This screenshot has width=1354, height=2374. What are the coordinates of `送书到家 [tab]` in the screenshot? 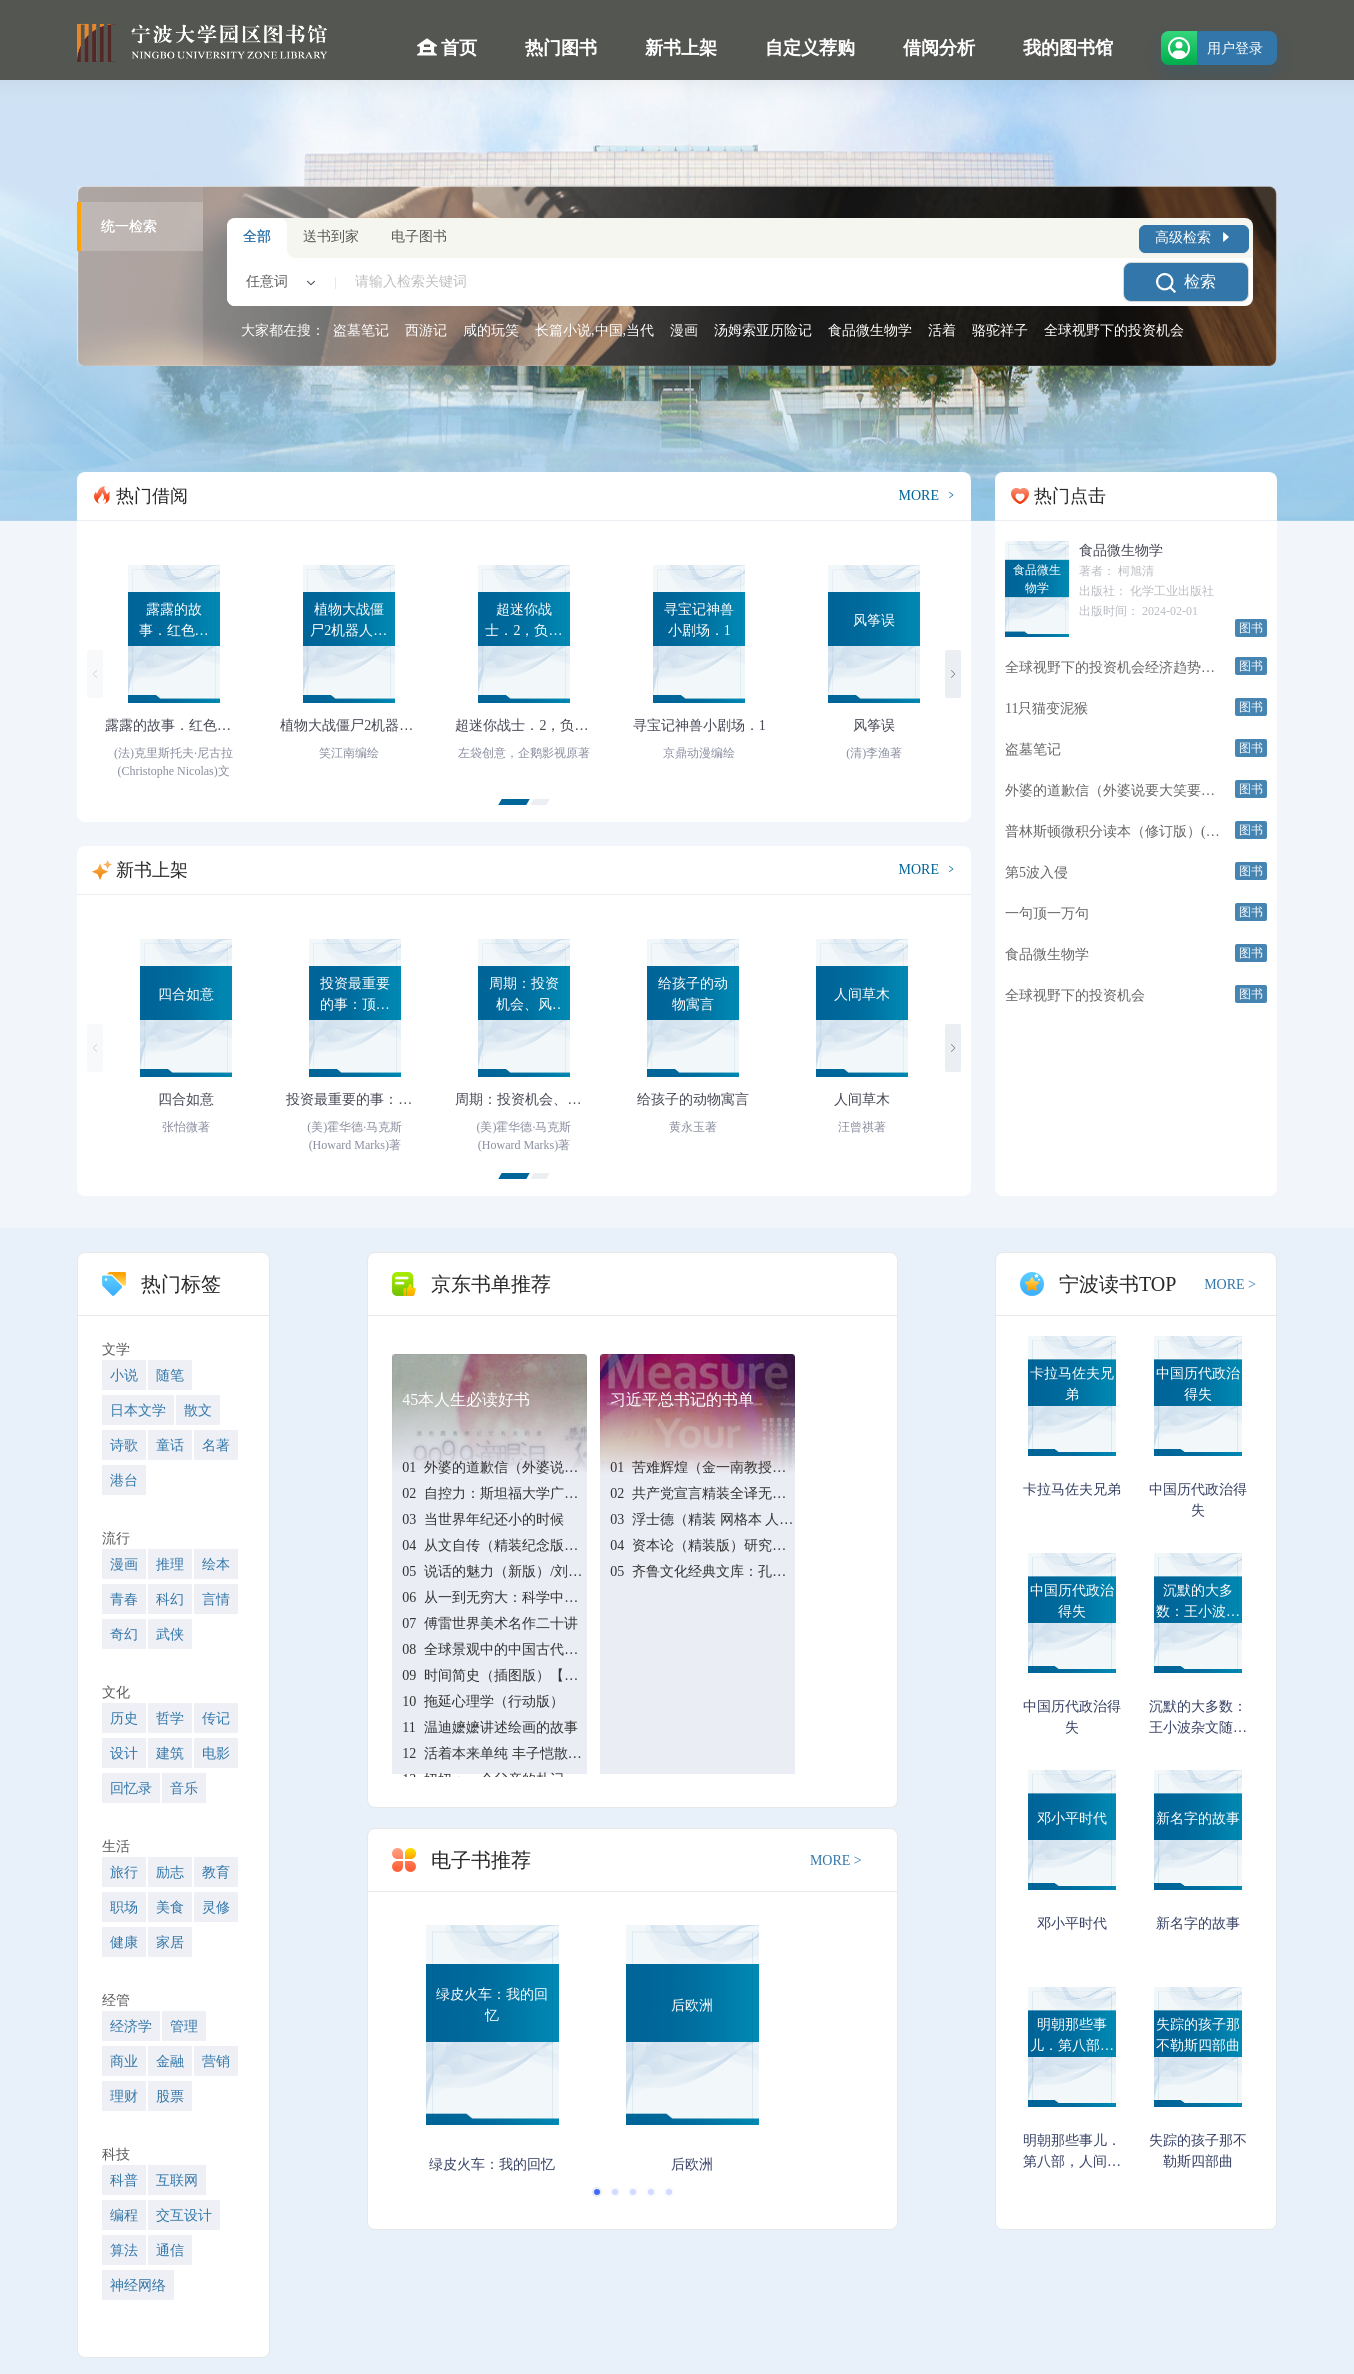 It's located at (331, 236).